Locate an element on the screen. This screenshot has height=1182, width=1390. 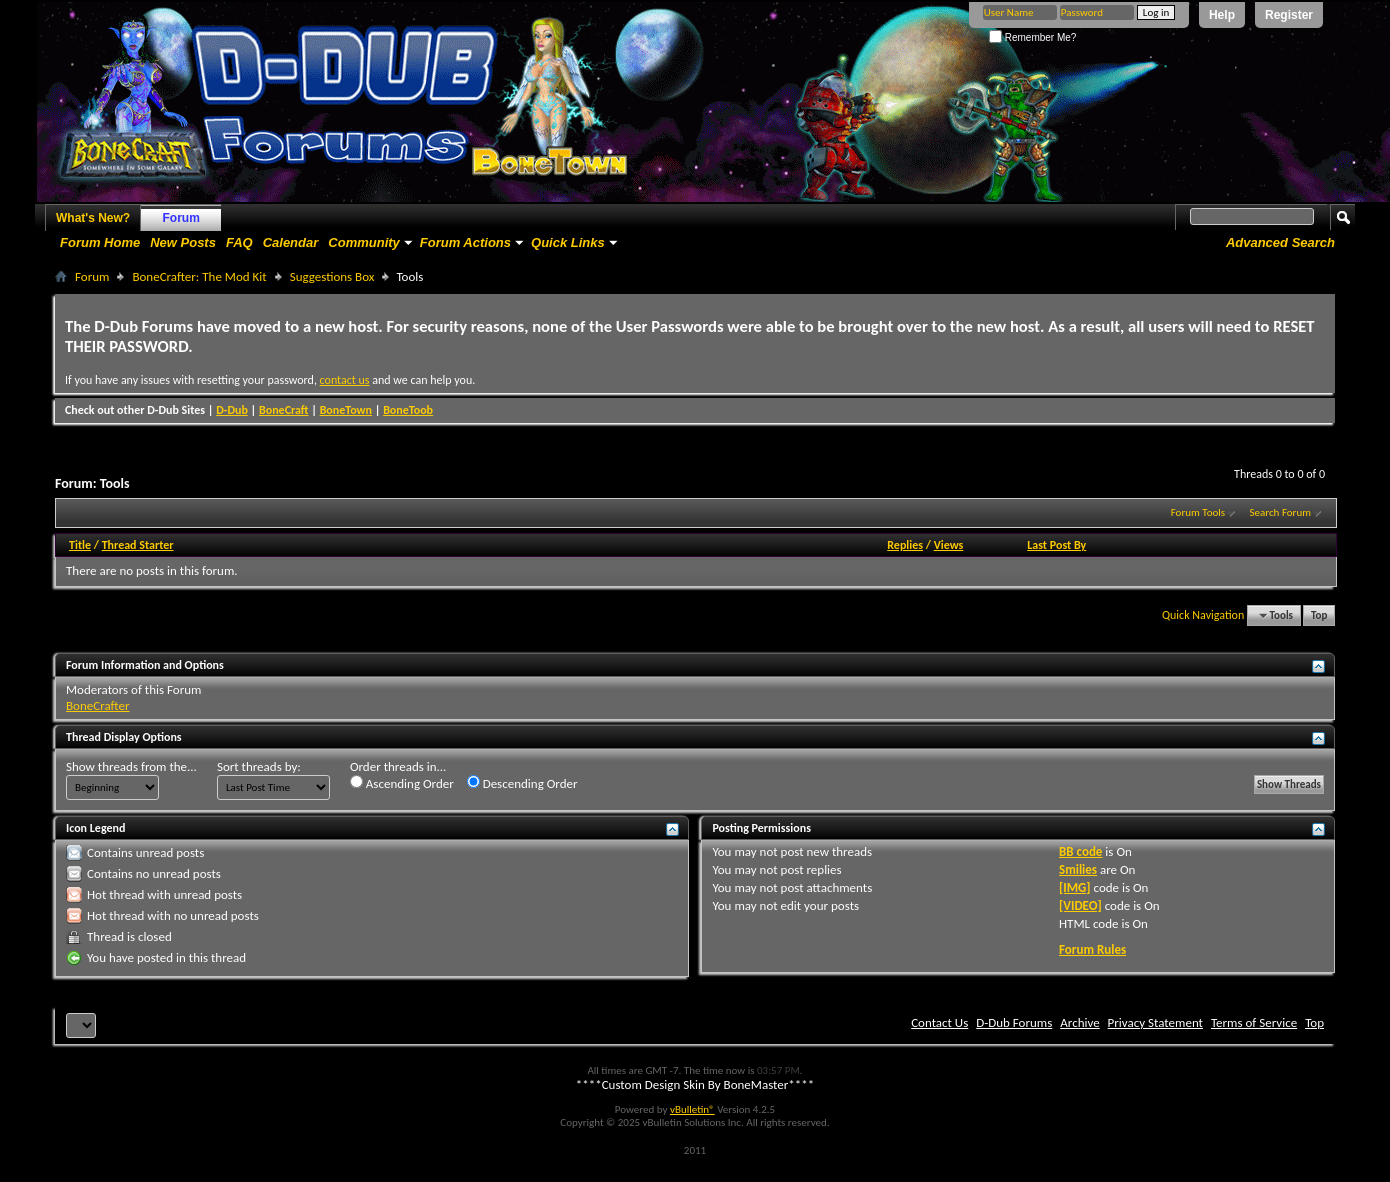
D-Dub is located at coordinates (232, 410).